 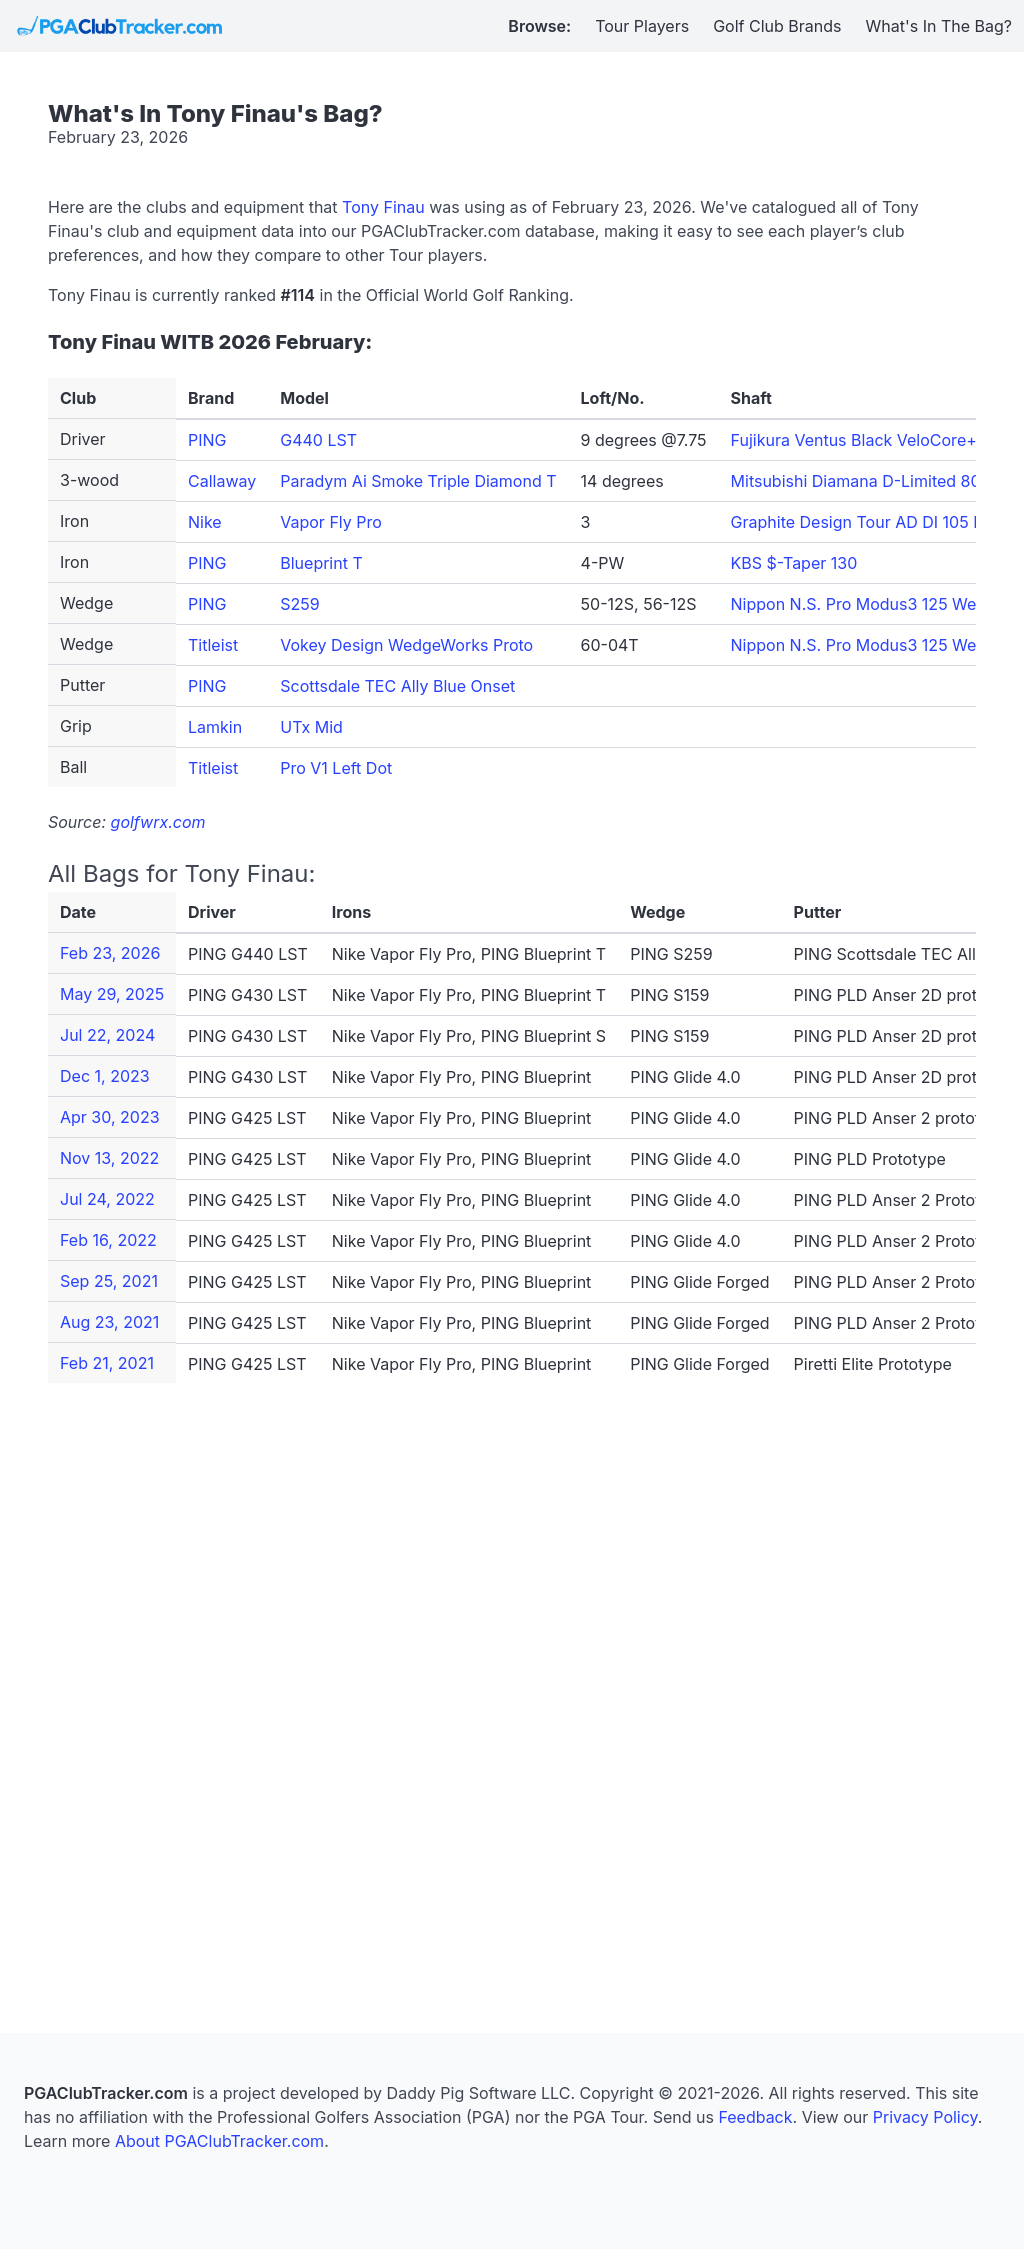 What do you see at coordinates (205, 522) in the screenshot?
I see `Nike` at bounding box center [205, 522].